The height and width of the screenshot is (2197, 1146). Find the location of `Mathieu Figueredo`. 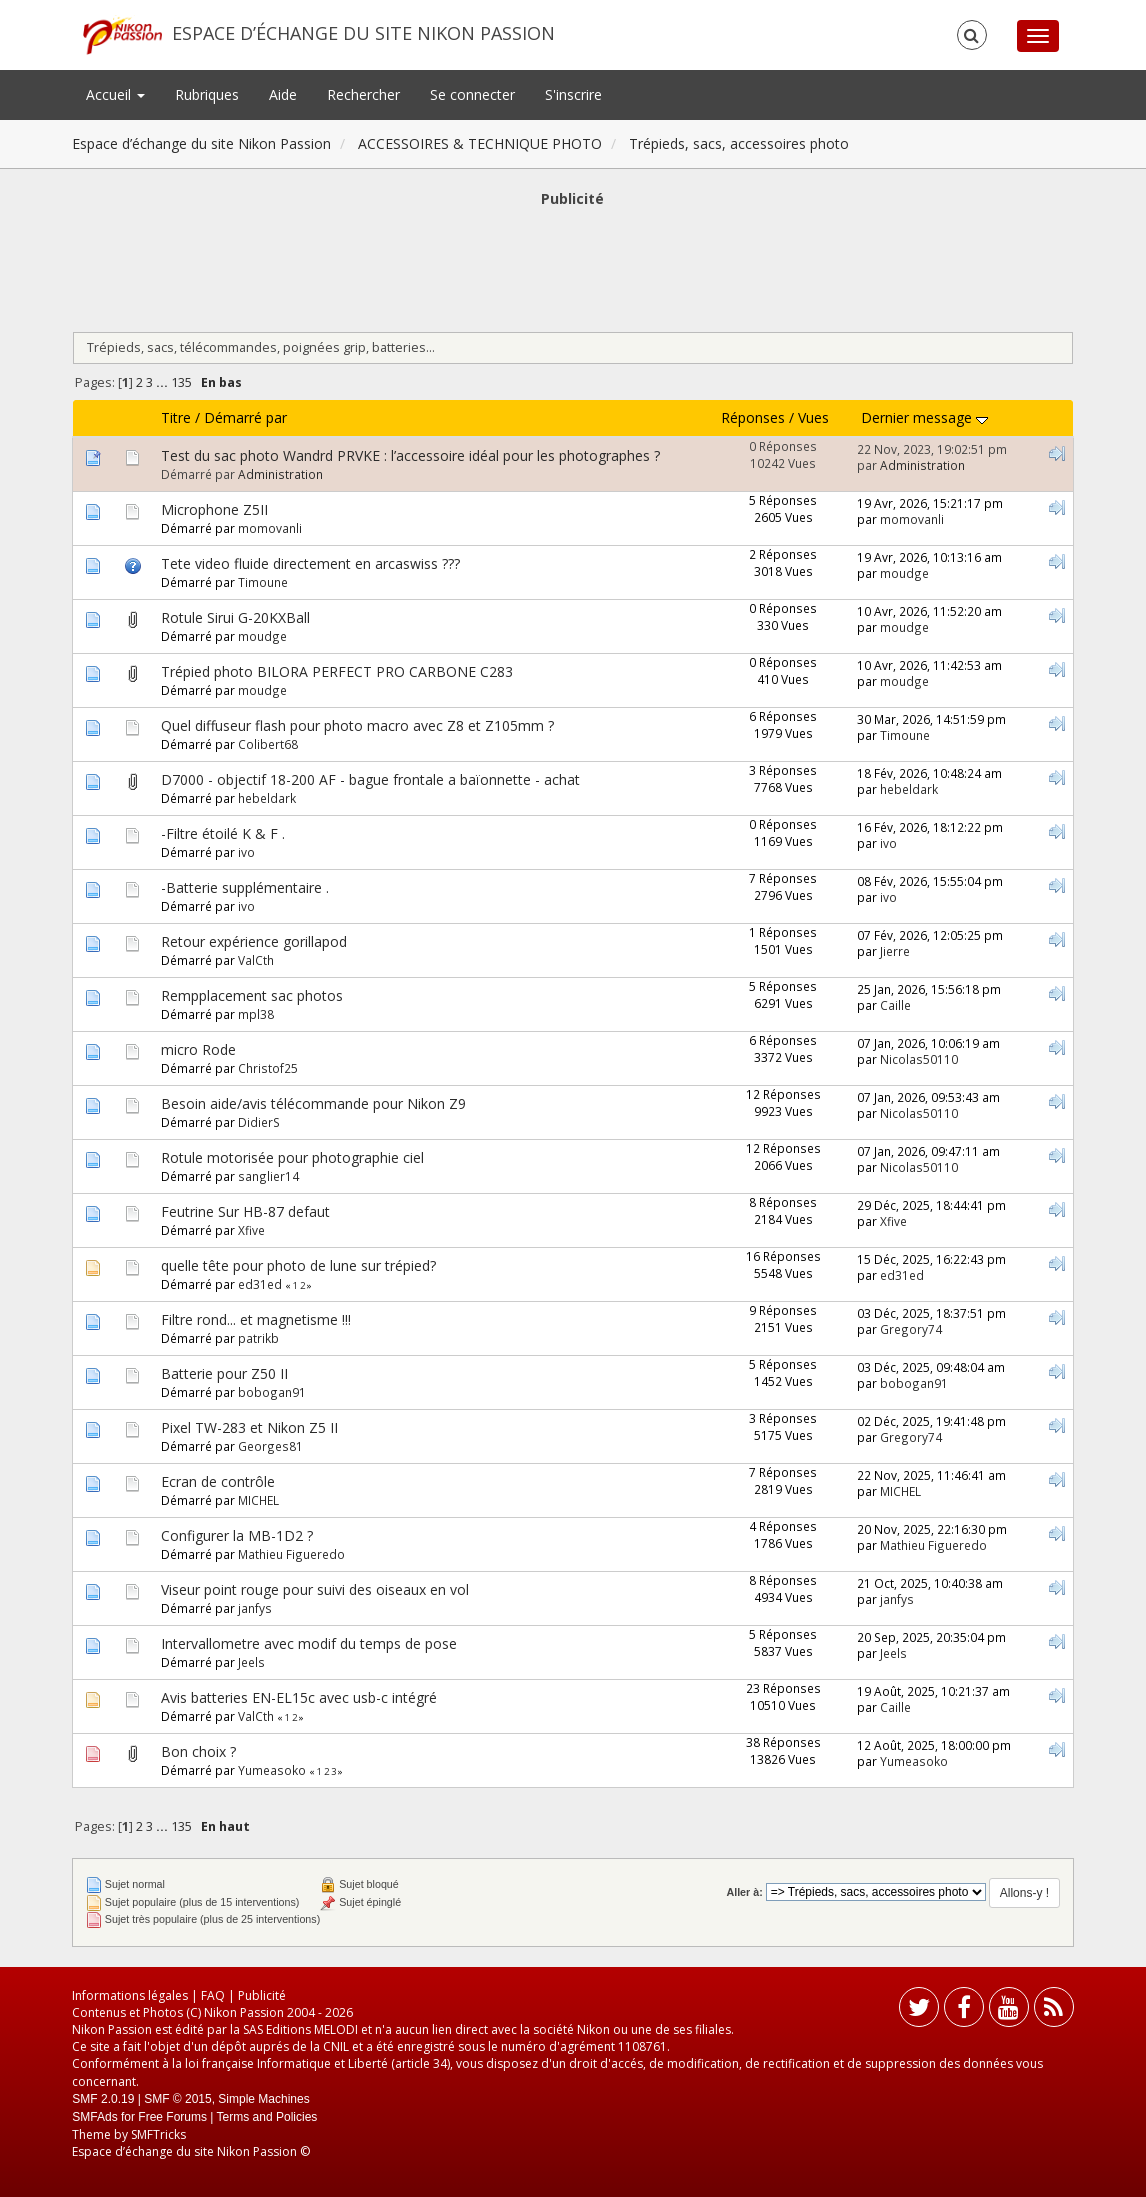

Mathieu Figueredo is located at coordinates (291, 1554).